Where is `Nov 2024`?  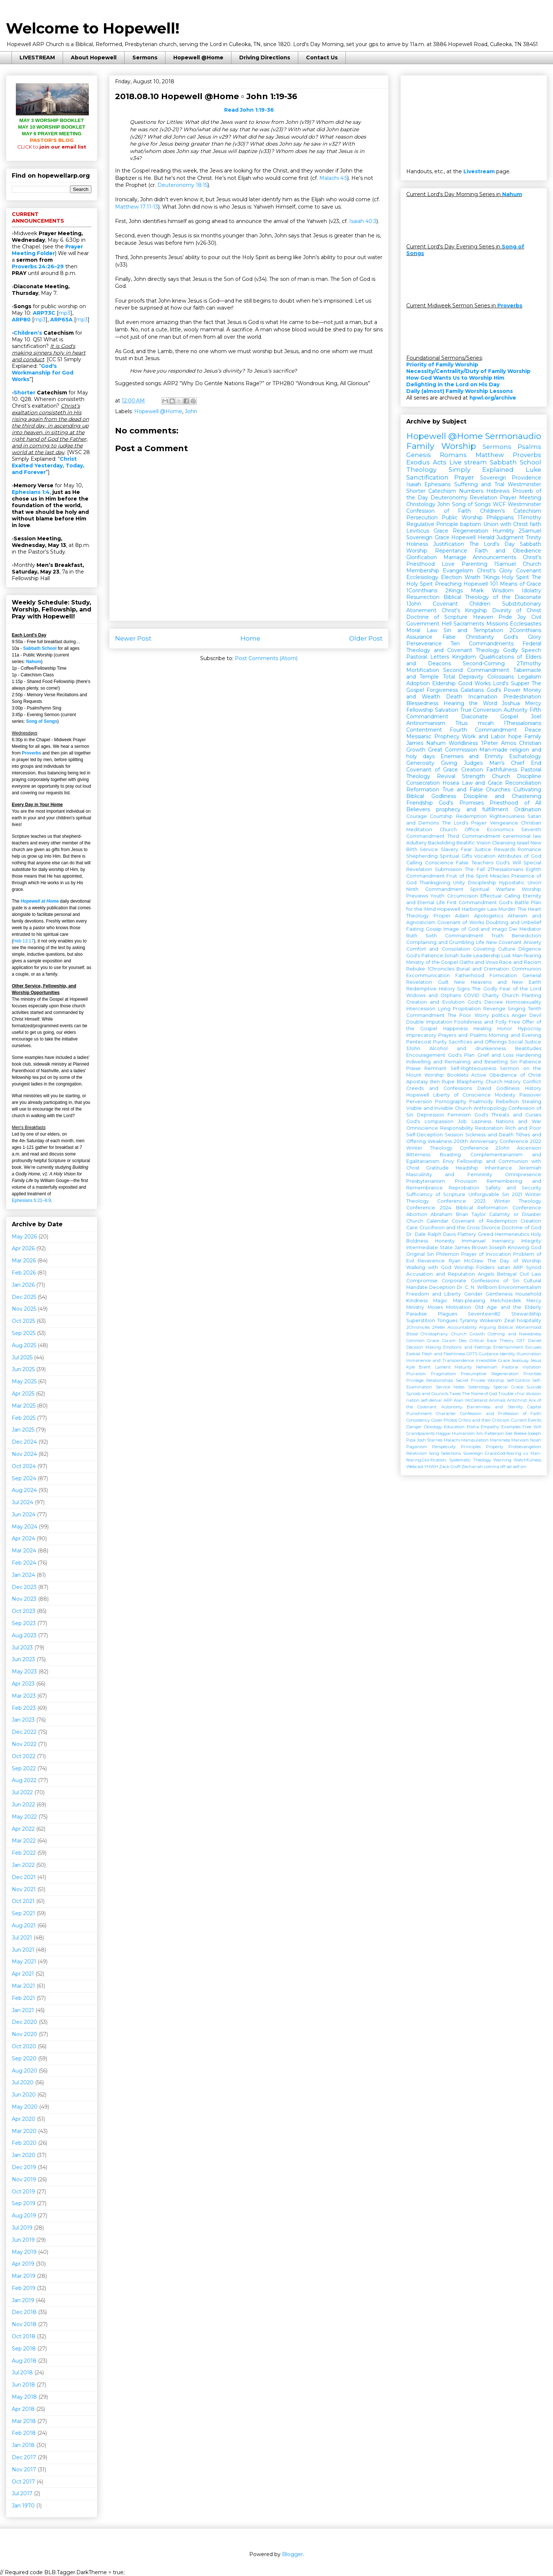 Nov 2024 is located at coordinates (24, 1454).